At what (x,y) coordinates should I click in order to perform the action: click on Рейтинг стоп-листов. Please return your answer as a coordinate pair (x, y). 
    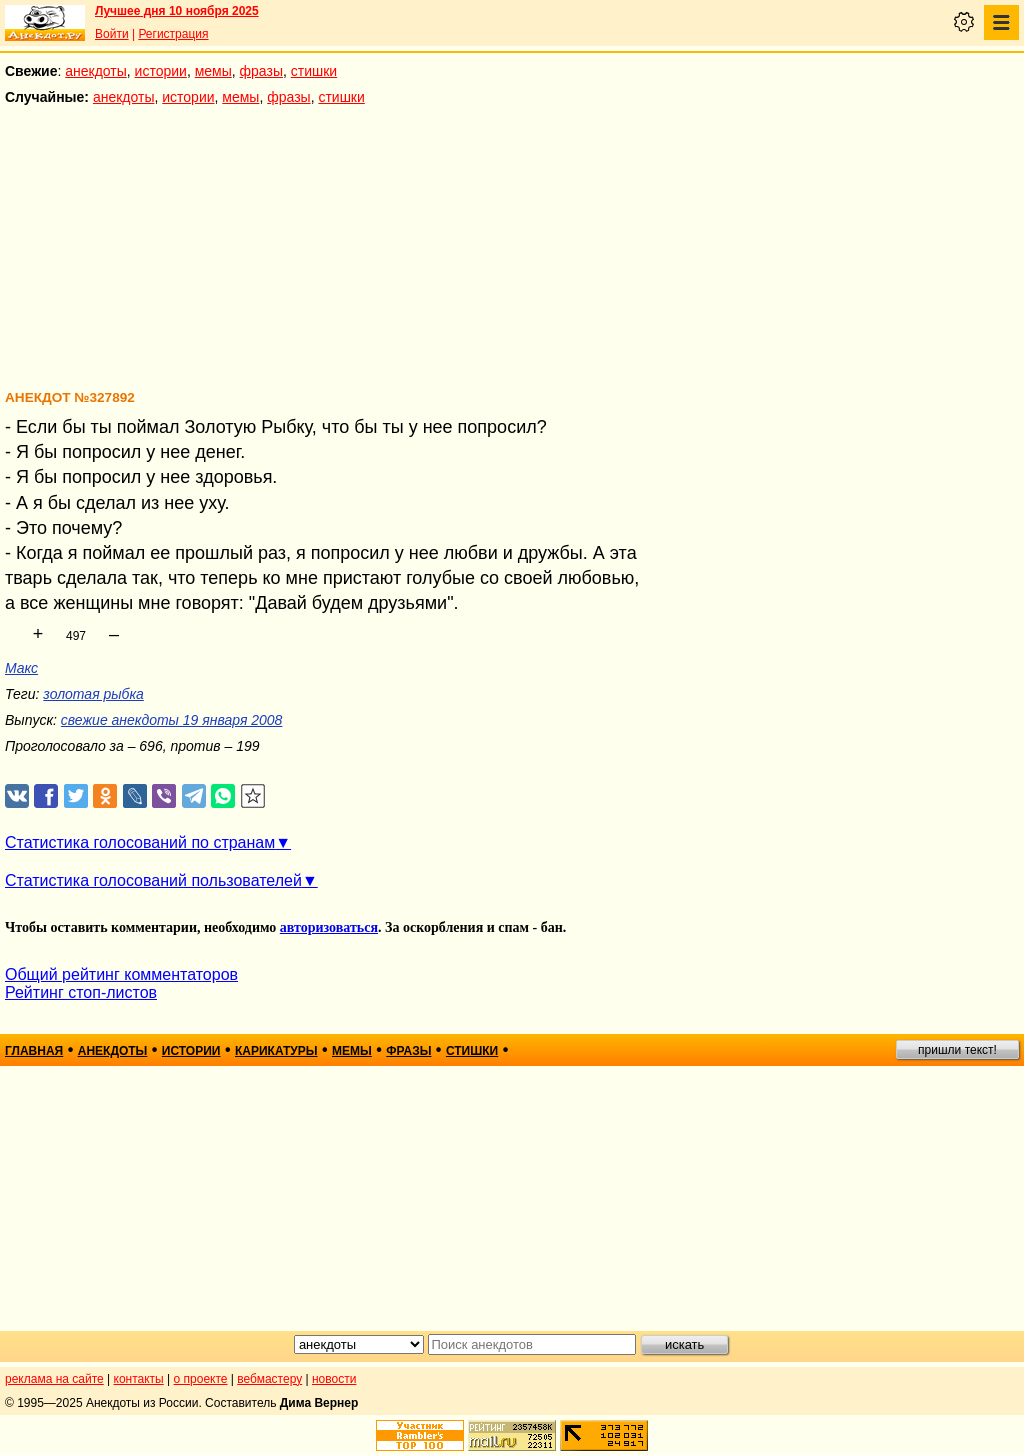
    Looking at the image, I should click on (81, 992).